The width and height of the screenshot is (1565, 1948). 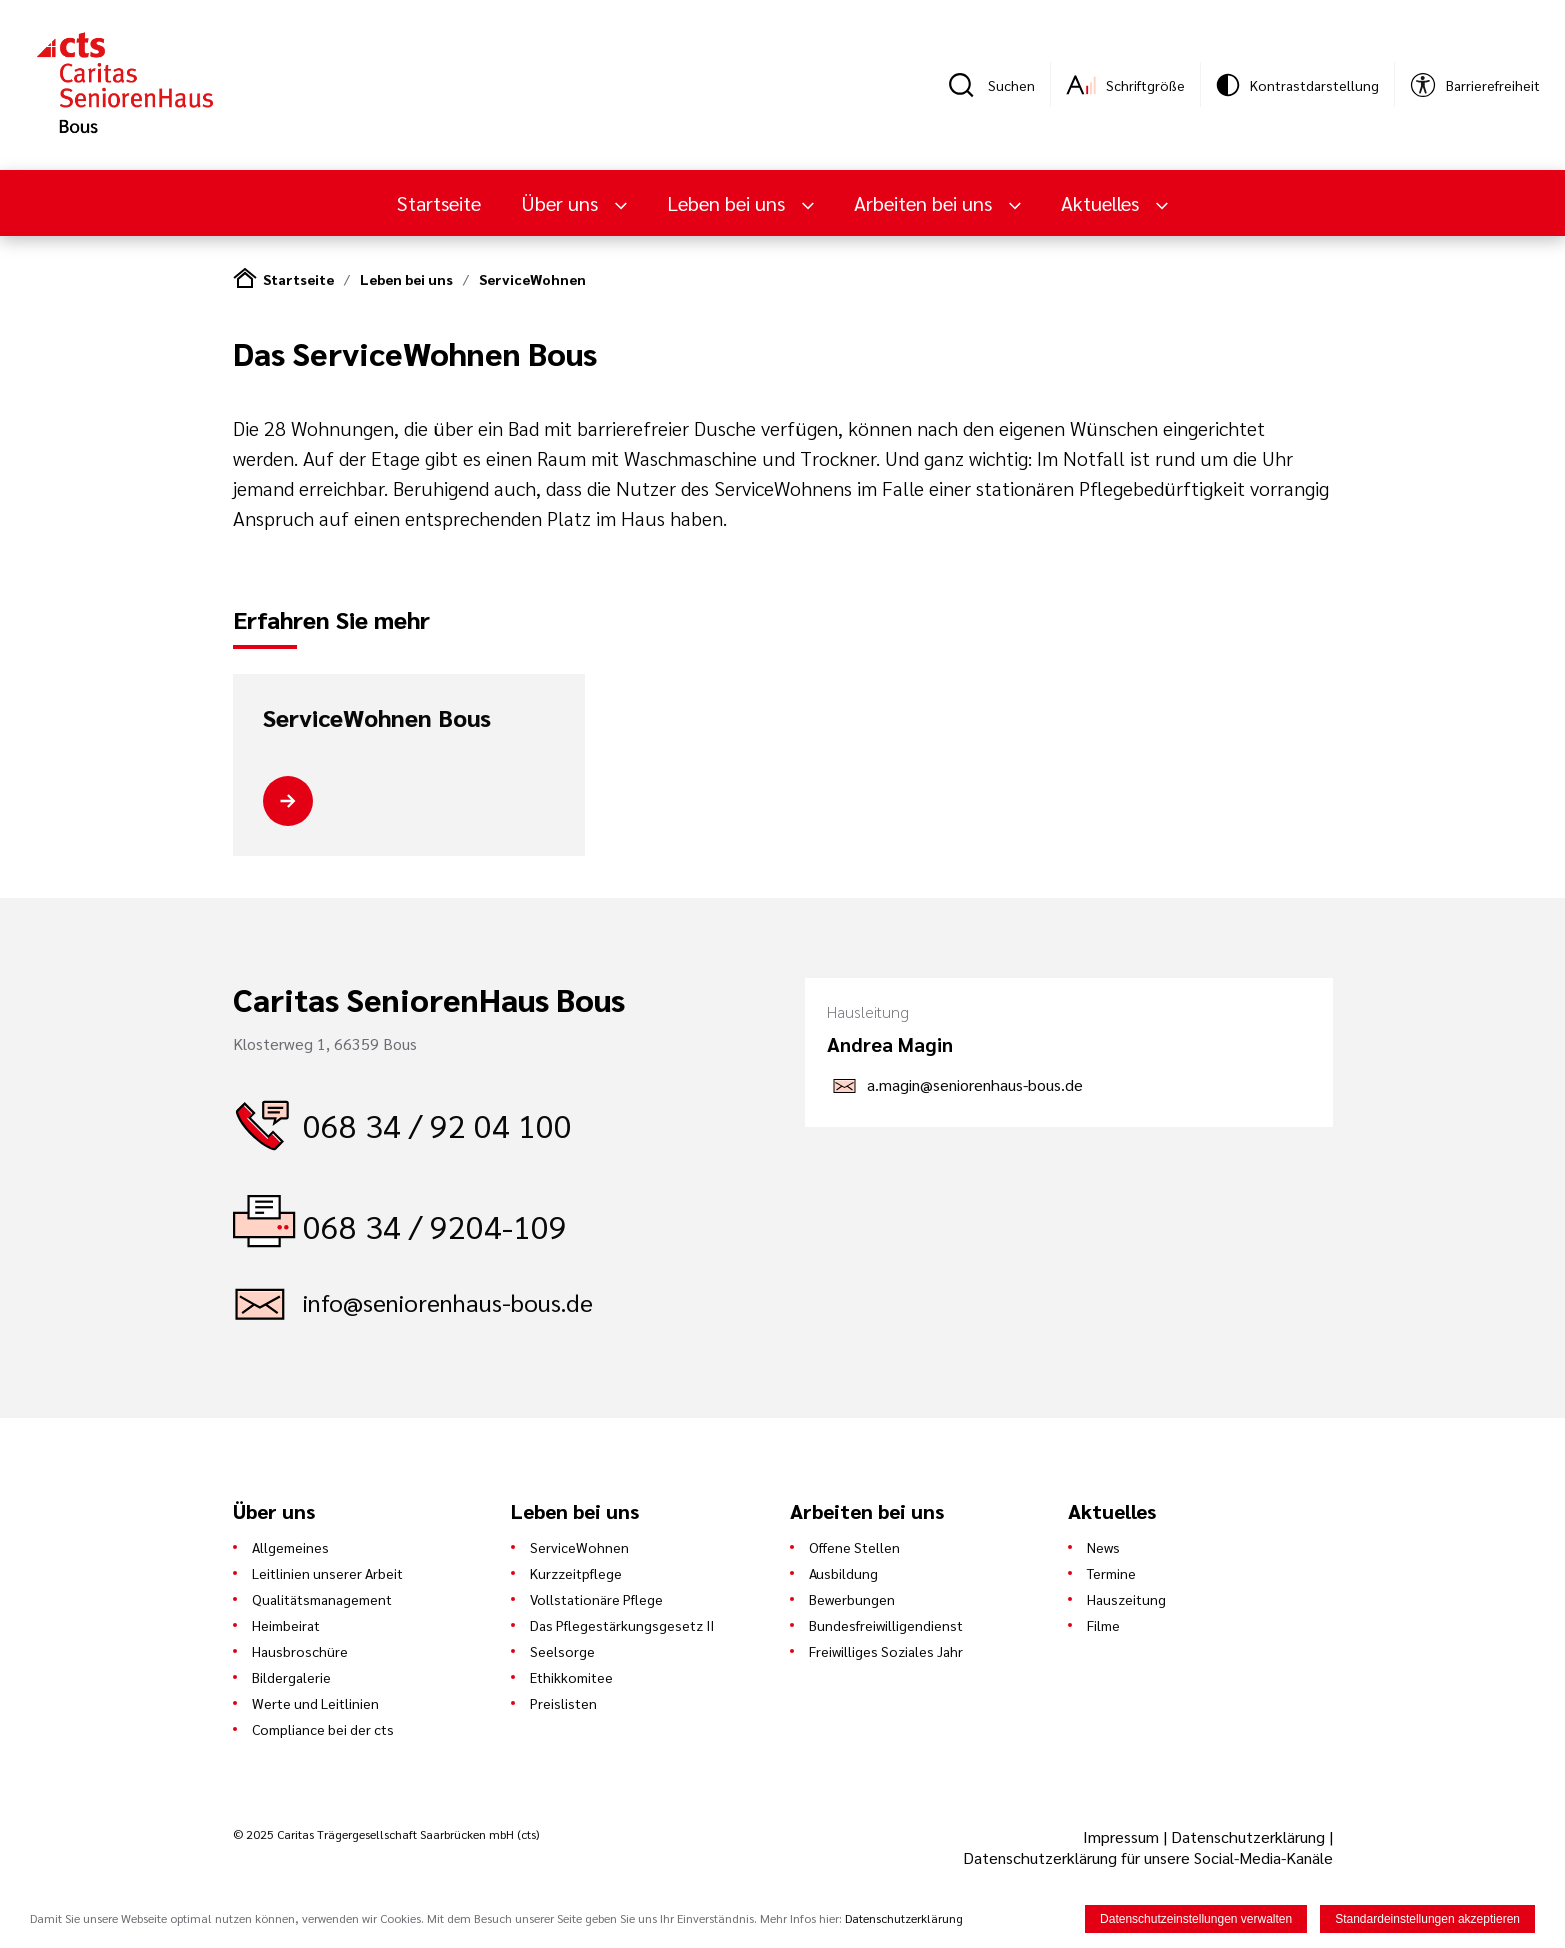 What do you see at coordinates (1427, 1919) in the screenshot?
I see `Standardeinstellungen akzeptieren` at bounding box center [1427, 1919].